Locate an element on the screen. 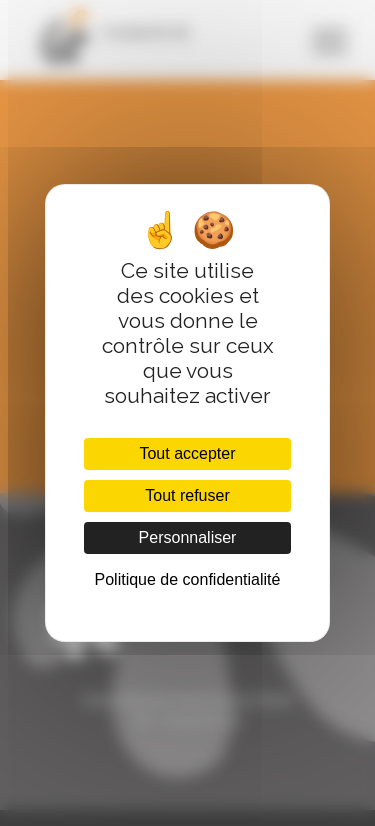  Personnaliser [Personnaliser (fenêtre modale)] is located at coordinates (188, 537).